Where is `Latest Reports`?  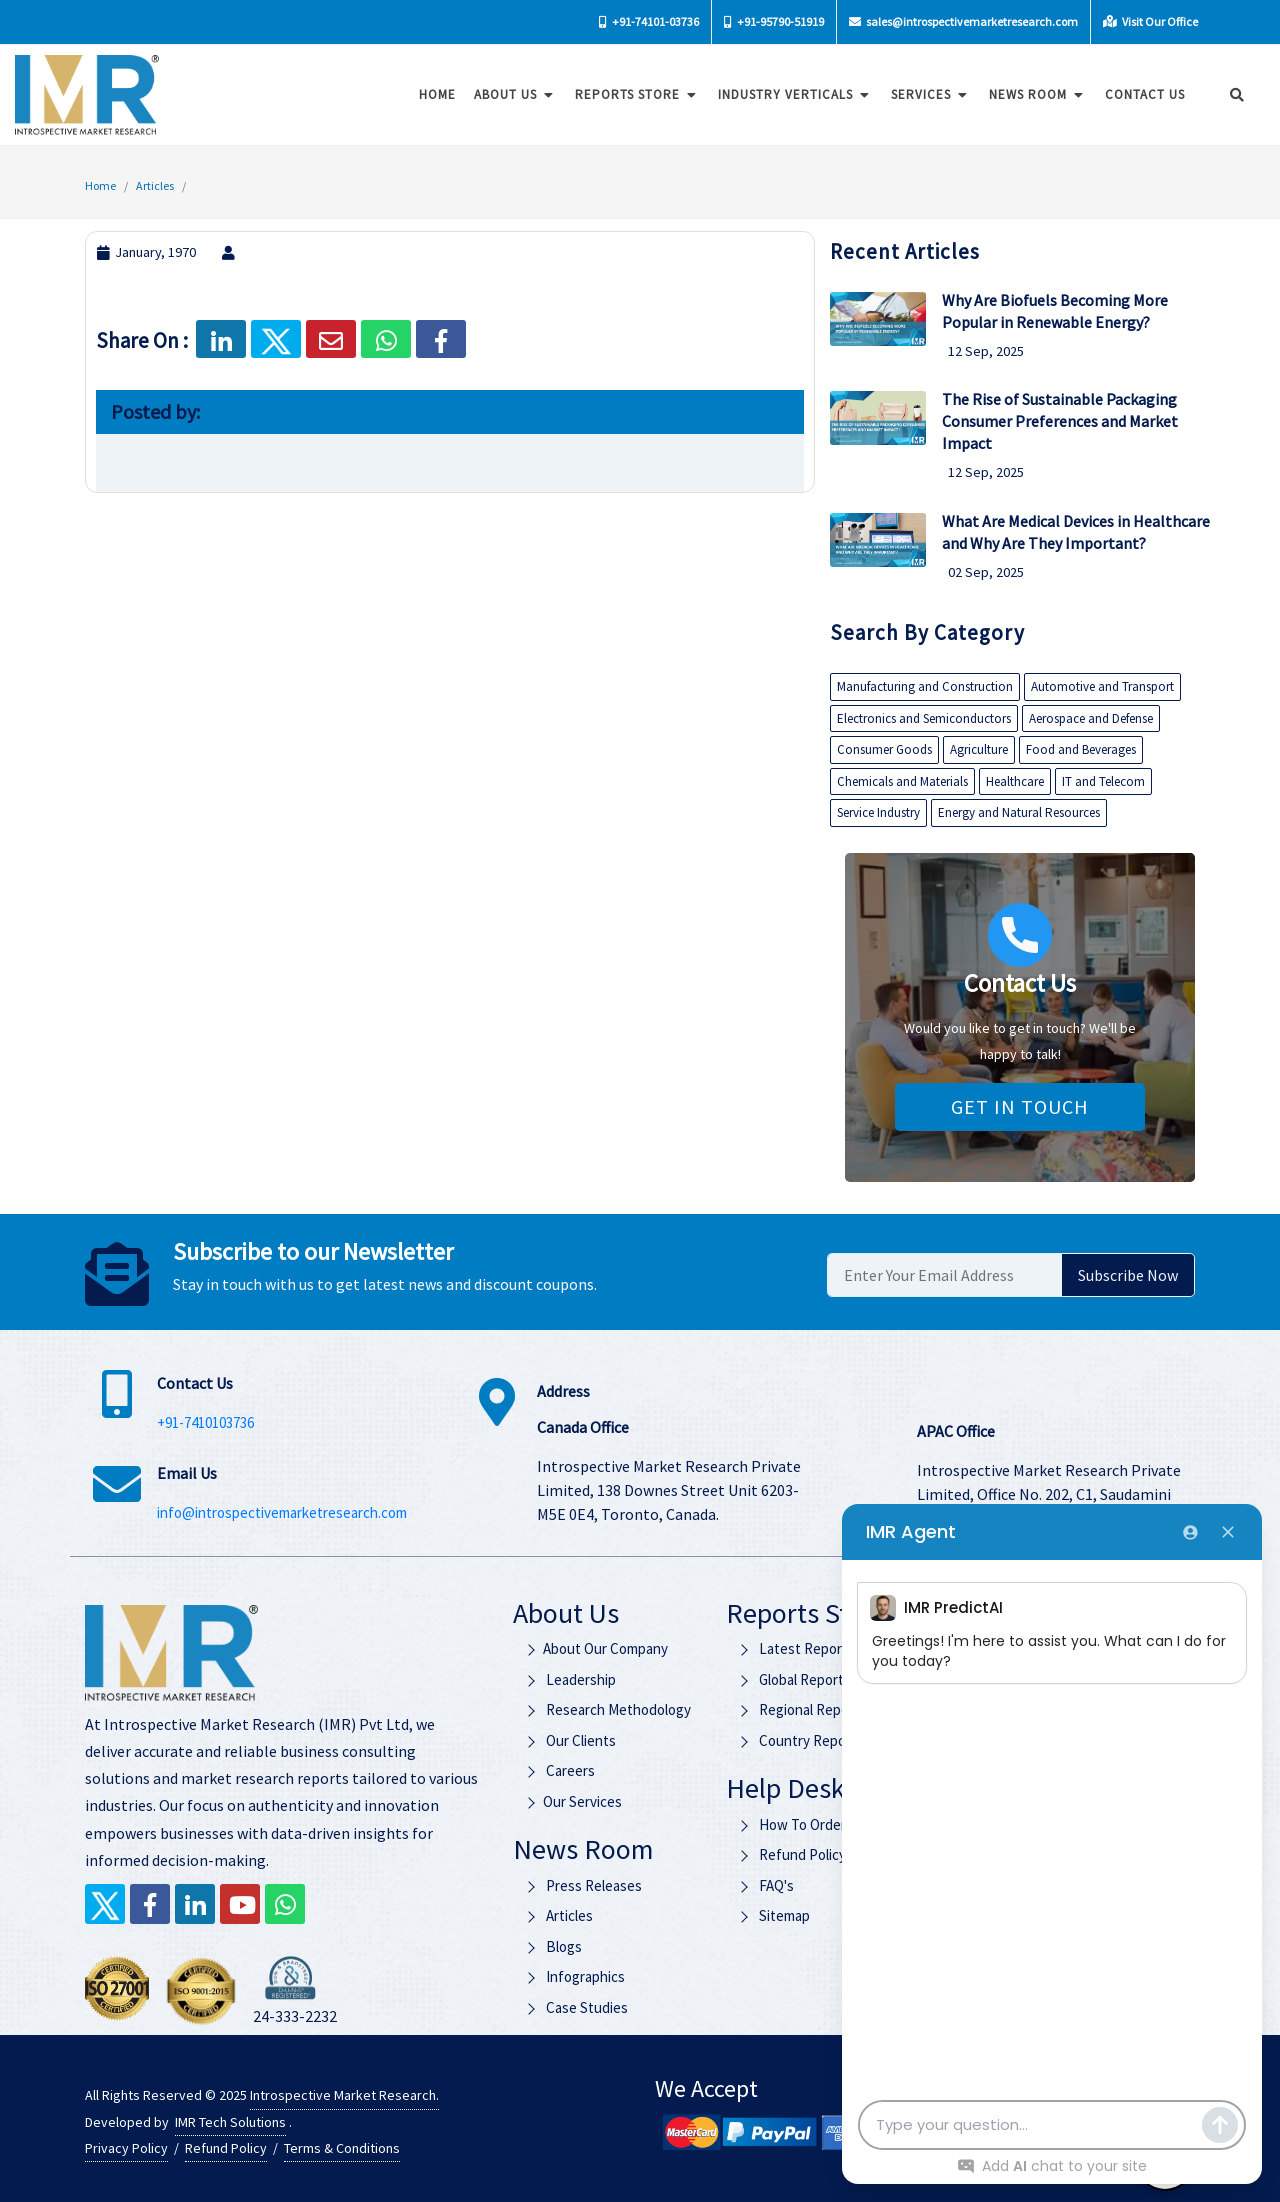 Latest Reports is located at coordinates (796, 1648).